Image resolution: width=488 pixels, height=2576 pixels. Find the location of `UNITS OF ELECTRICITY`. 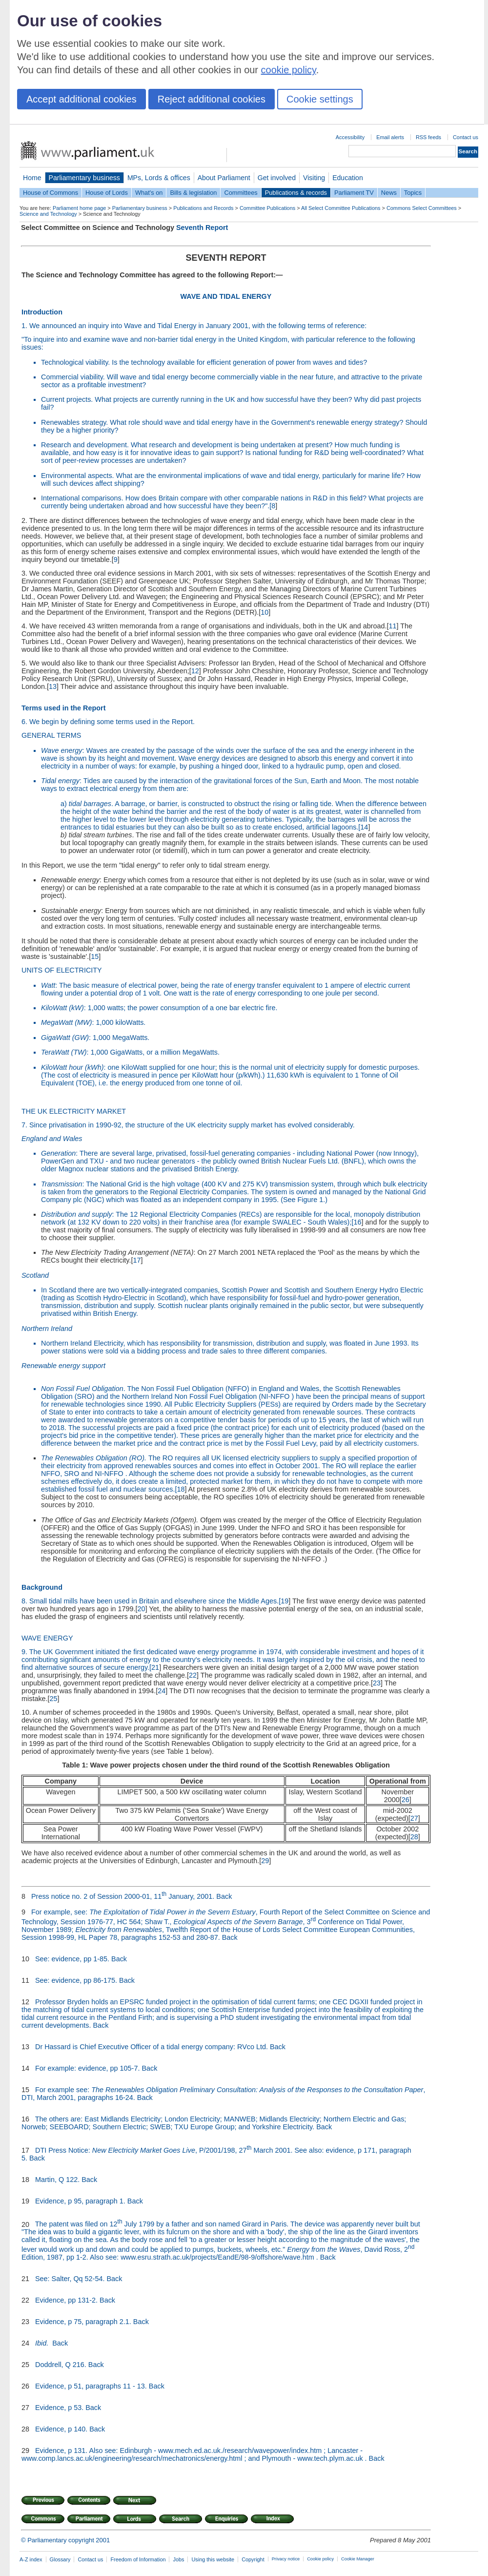

UNITS OF ELECTRICITY is located at coordinates (61, 970).